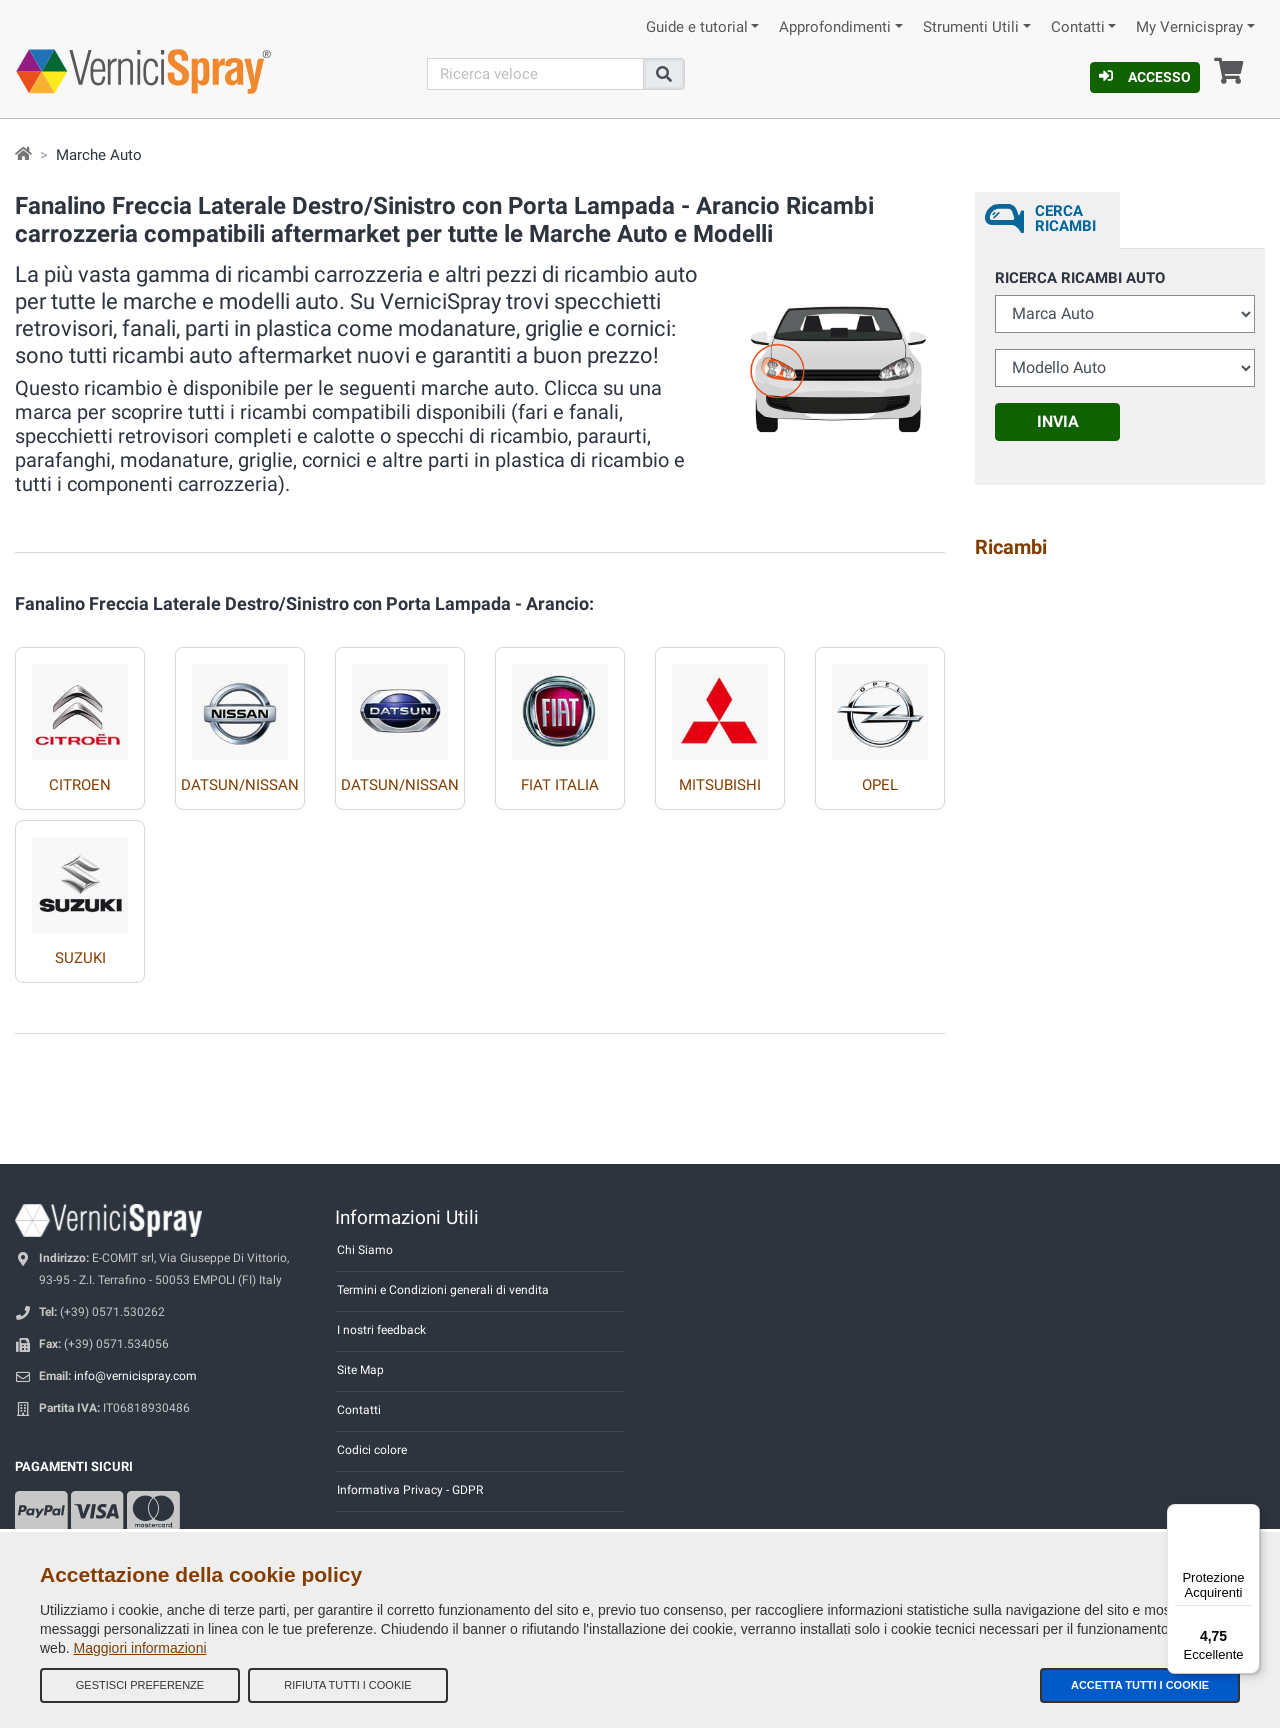 This screenshot has width=1280, height=1728. What do you see at coordinates (365, 1250) in the screenshot?
I see `Chi Siamo` at bounding box center [365, 1250].